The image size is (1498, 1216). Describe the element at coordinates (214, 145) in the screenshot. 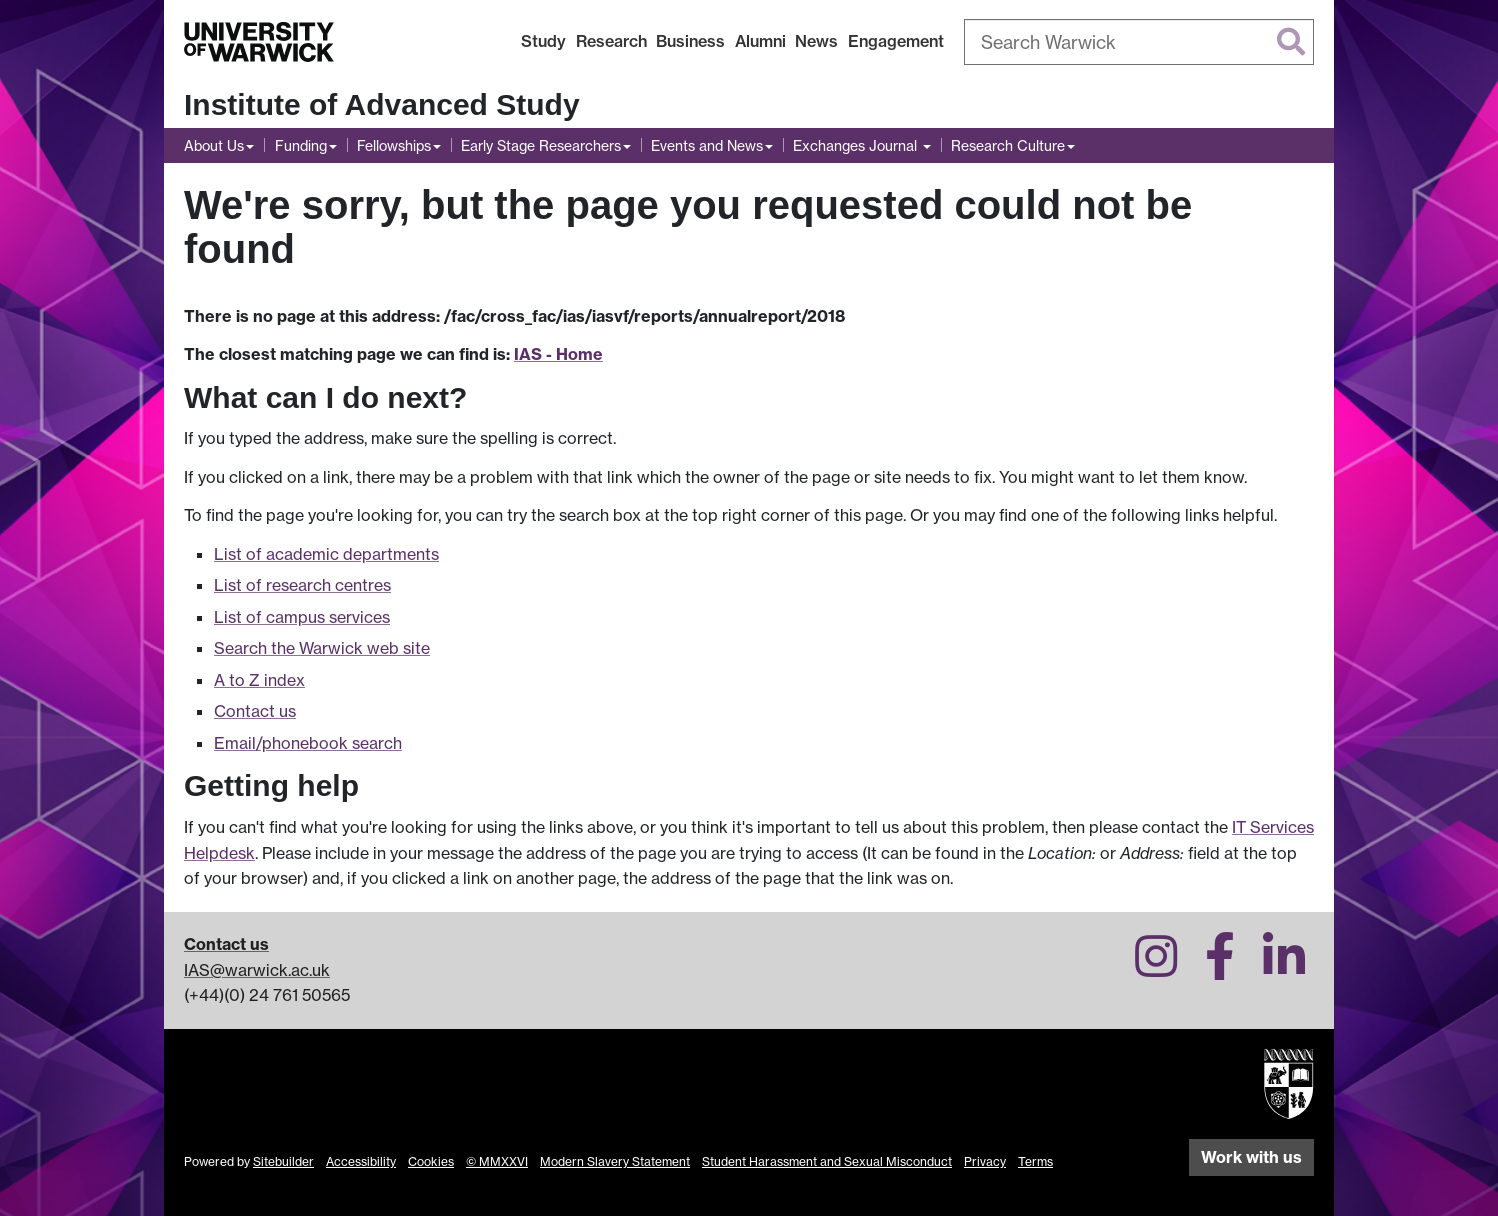

I see `About Us` at that location.